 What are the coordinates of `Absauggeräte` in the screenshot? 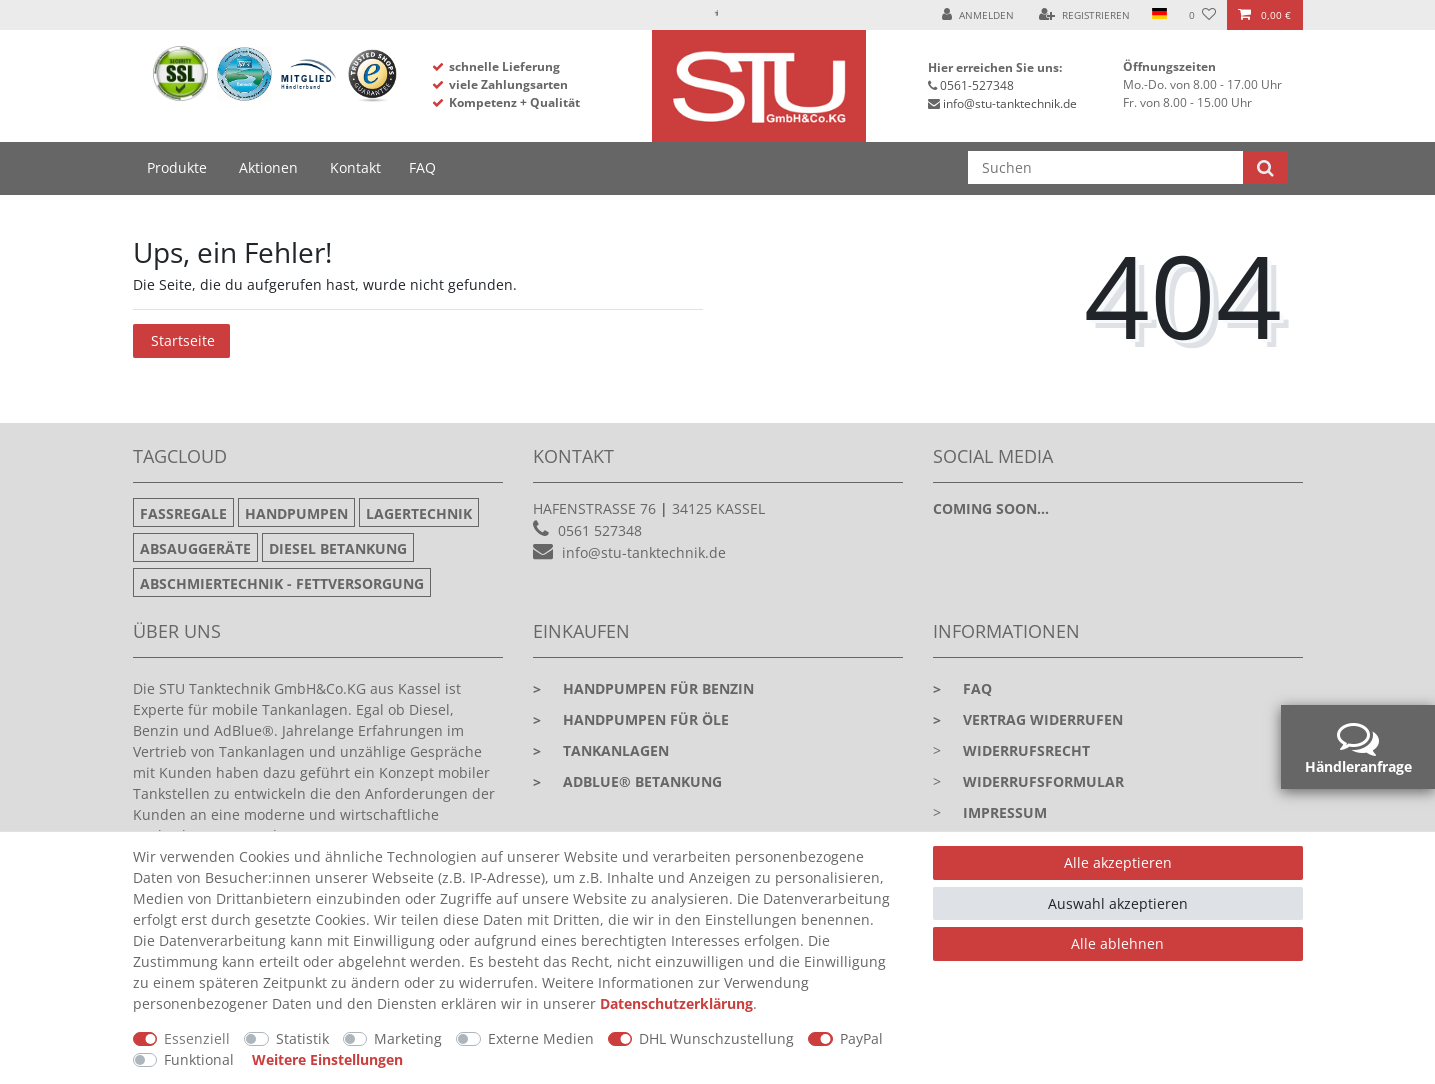 It's located at (195, 548).